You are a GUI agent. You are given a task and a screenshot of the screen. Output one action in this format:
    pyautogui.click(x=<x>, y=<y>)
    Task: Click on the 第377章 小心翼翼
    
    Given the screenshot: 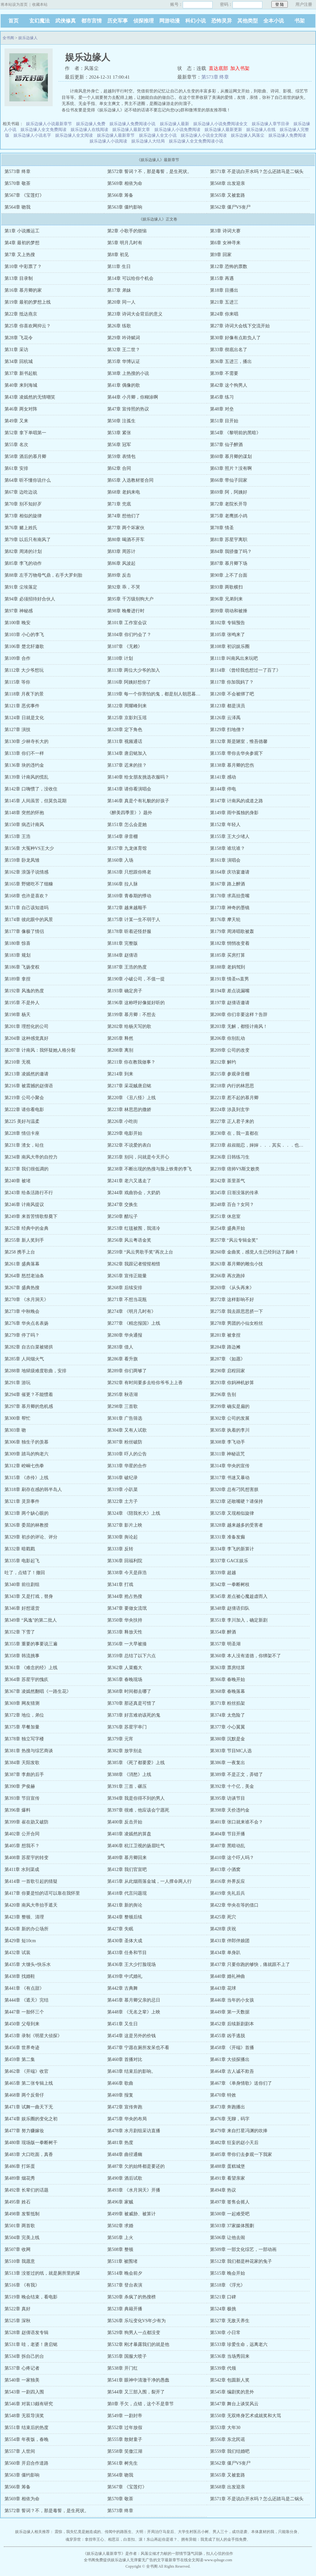 What is the action you would take?
    pyautogui.click(x=227, y=1727)
    